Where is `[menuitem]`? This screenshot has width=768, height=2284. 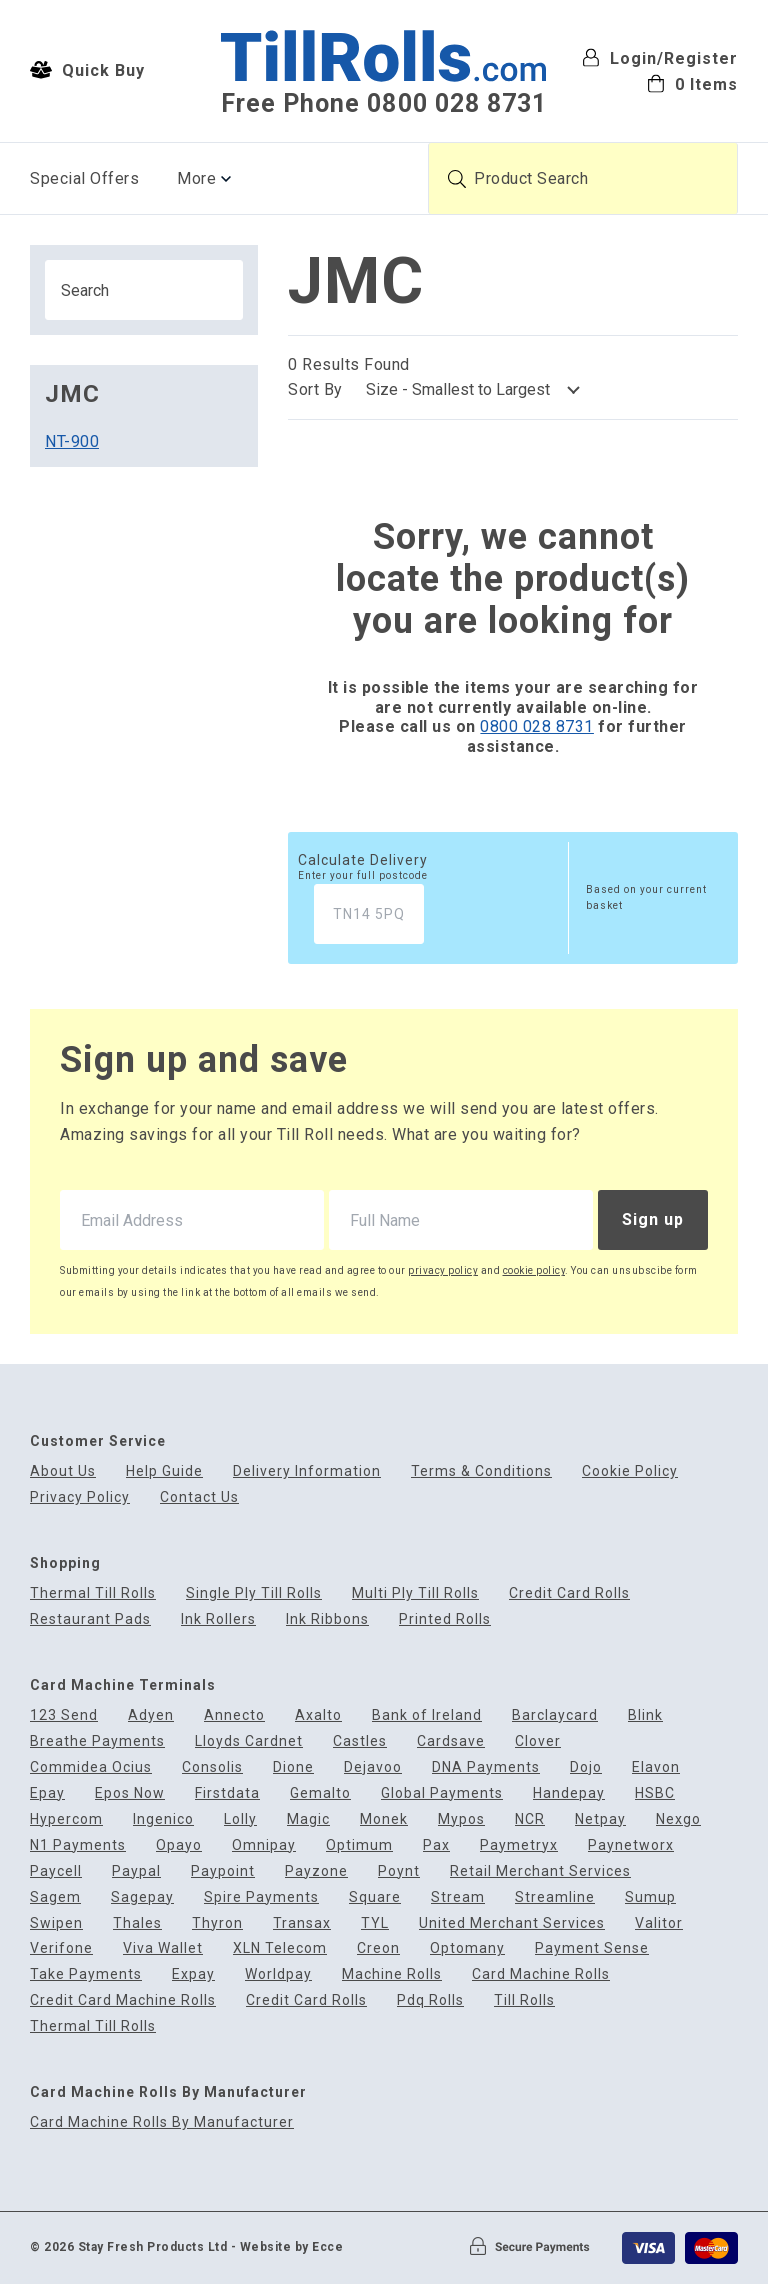 [menuitem] is located at coordinates (660, 83).